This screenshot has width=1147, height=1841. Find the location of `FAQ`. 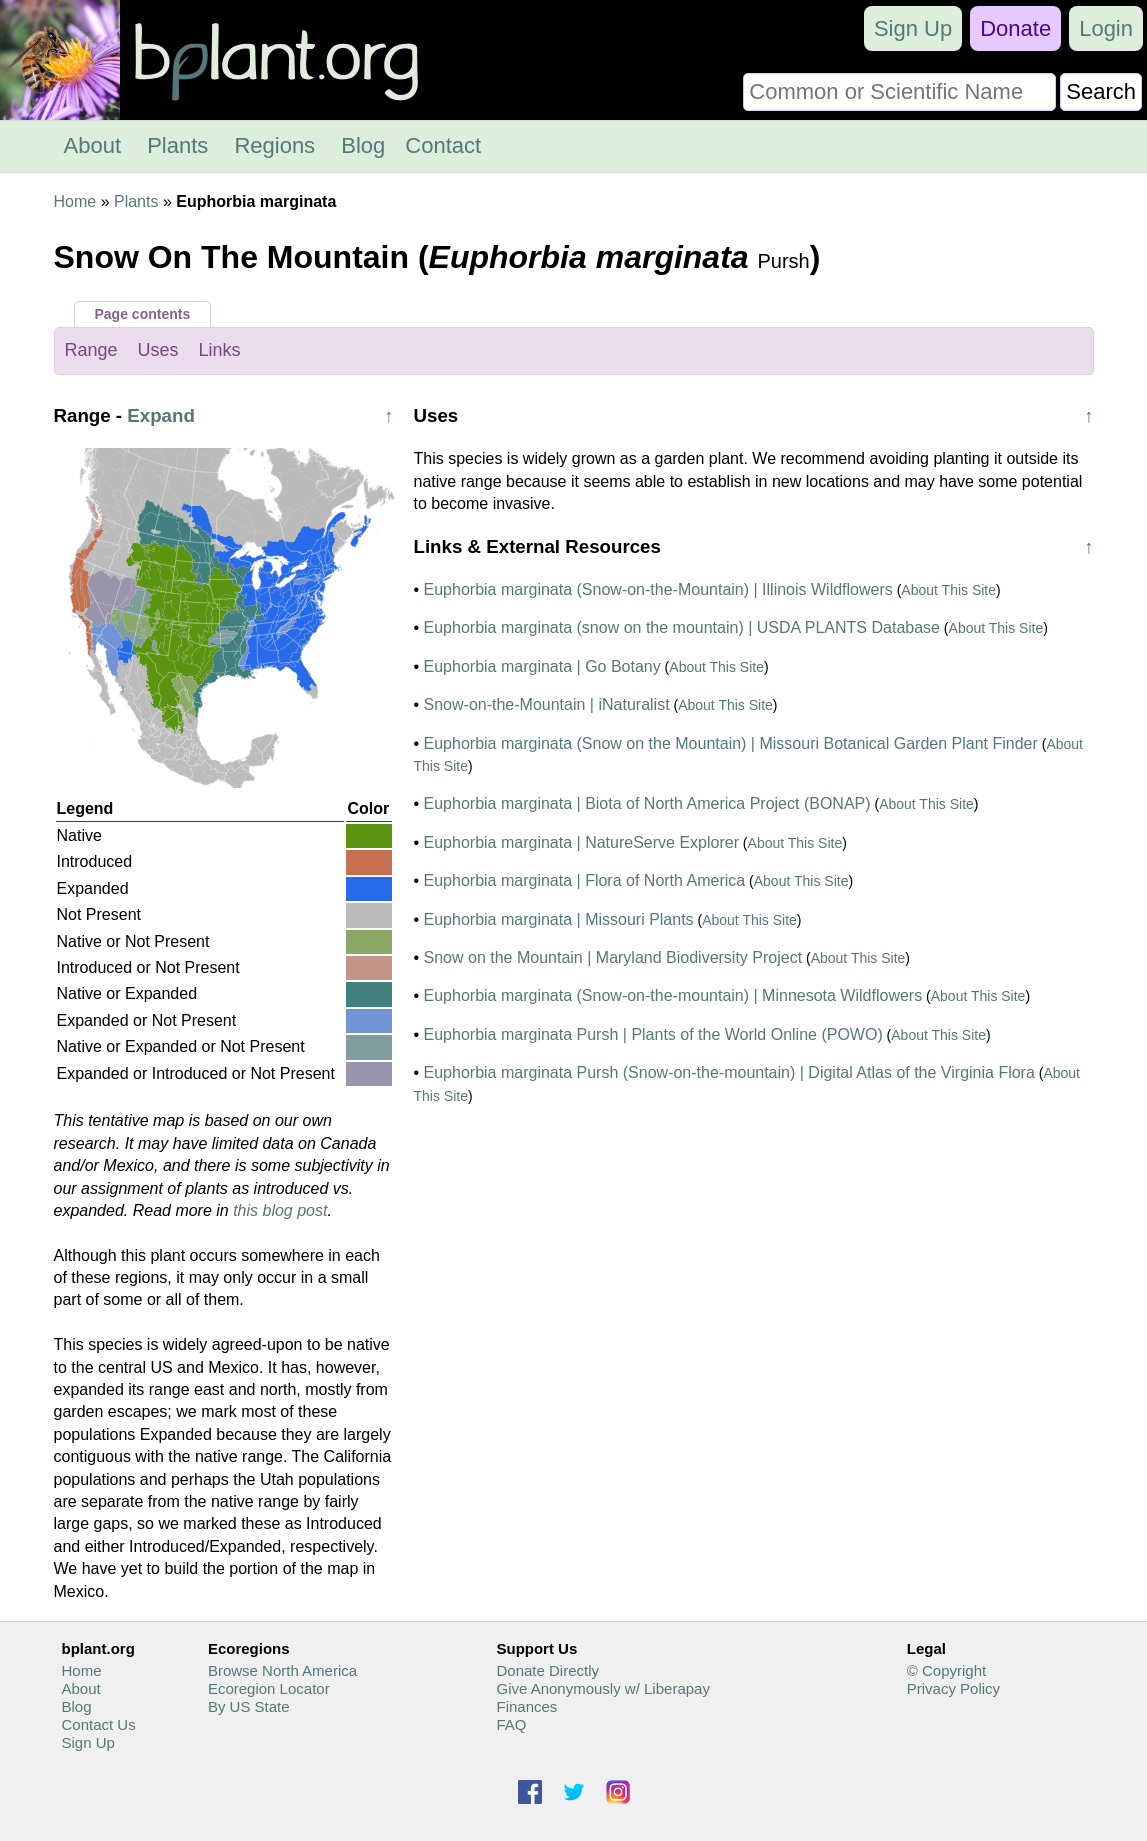

FAQ is located at coordinates (511, 1724).